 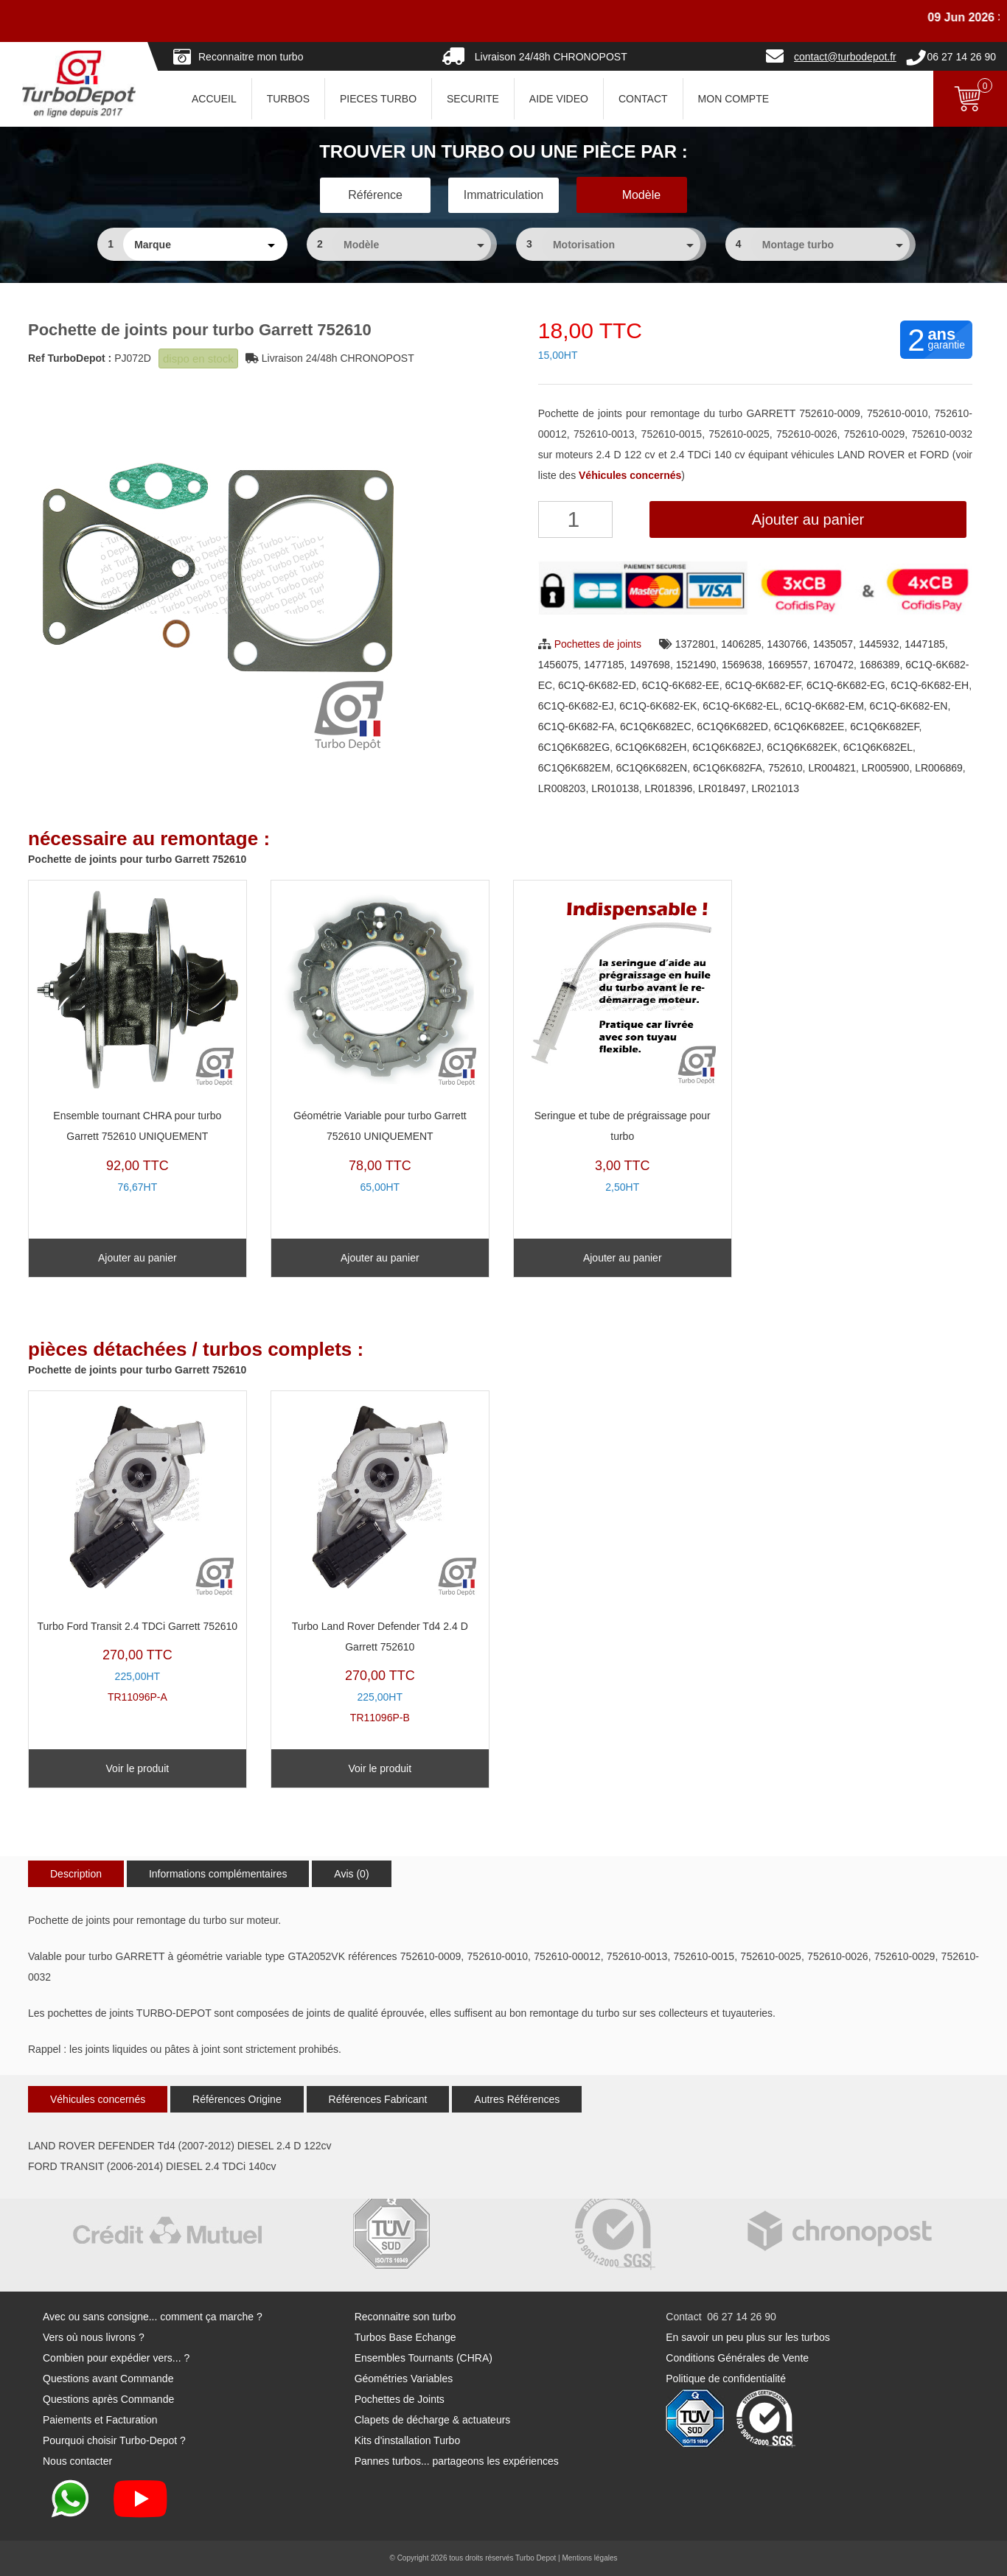 I want to click on En savoir un peu plus sur les turbos, so click(x=748, y=2337).